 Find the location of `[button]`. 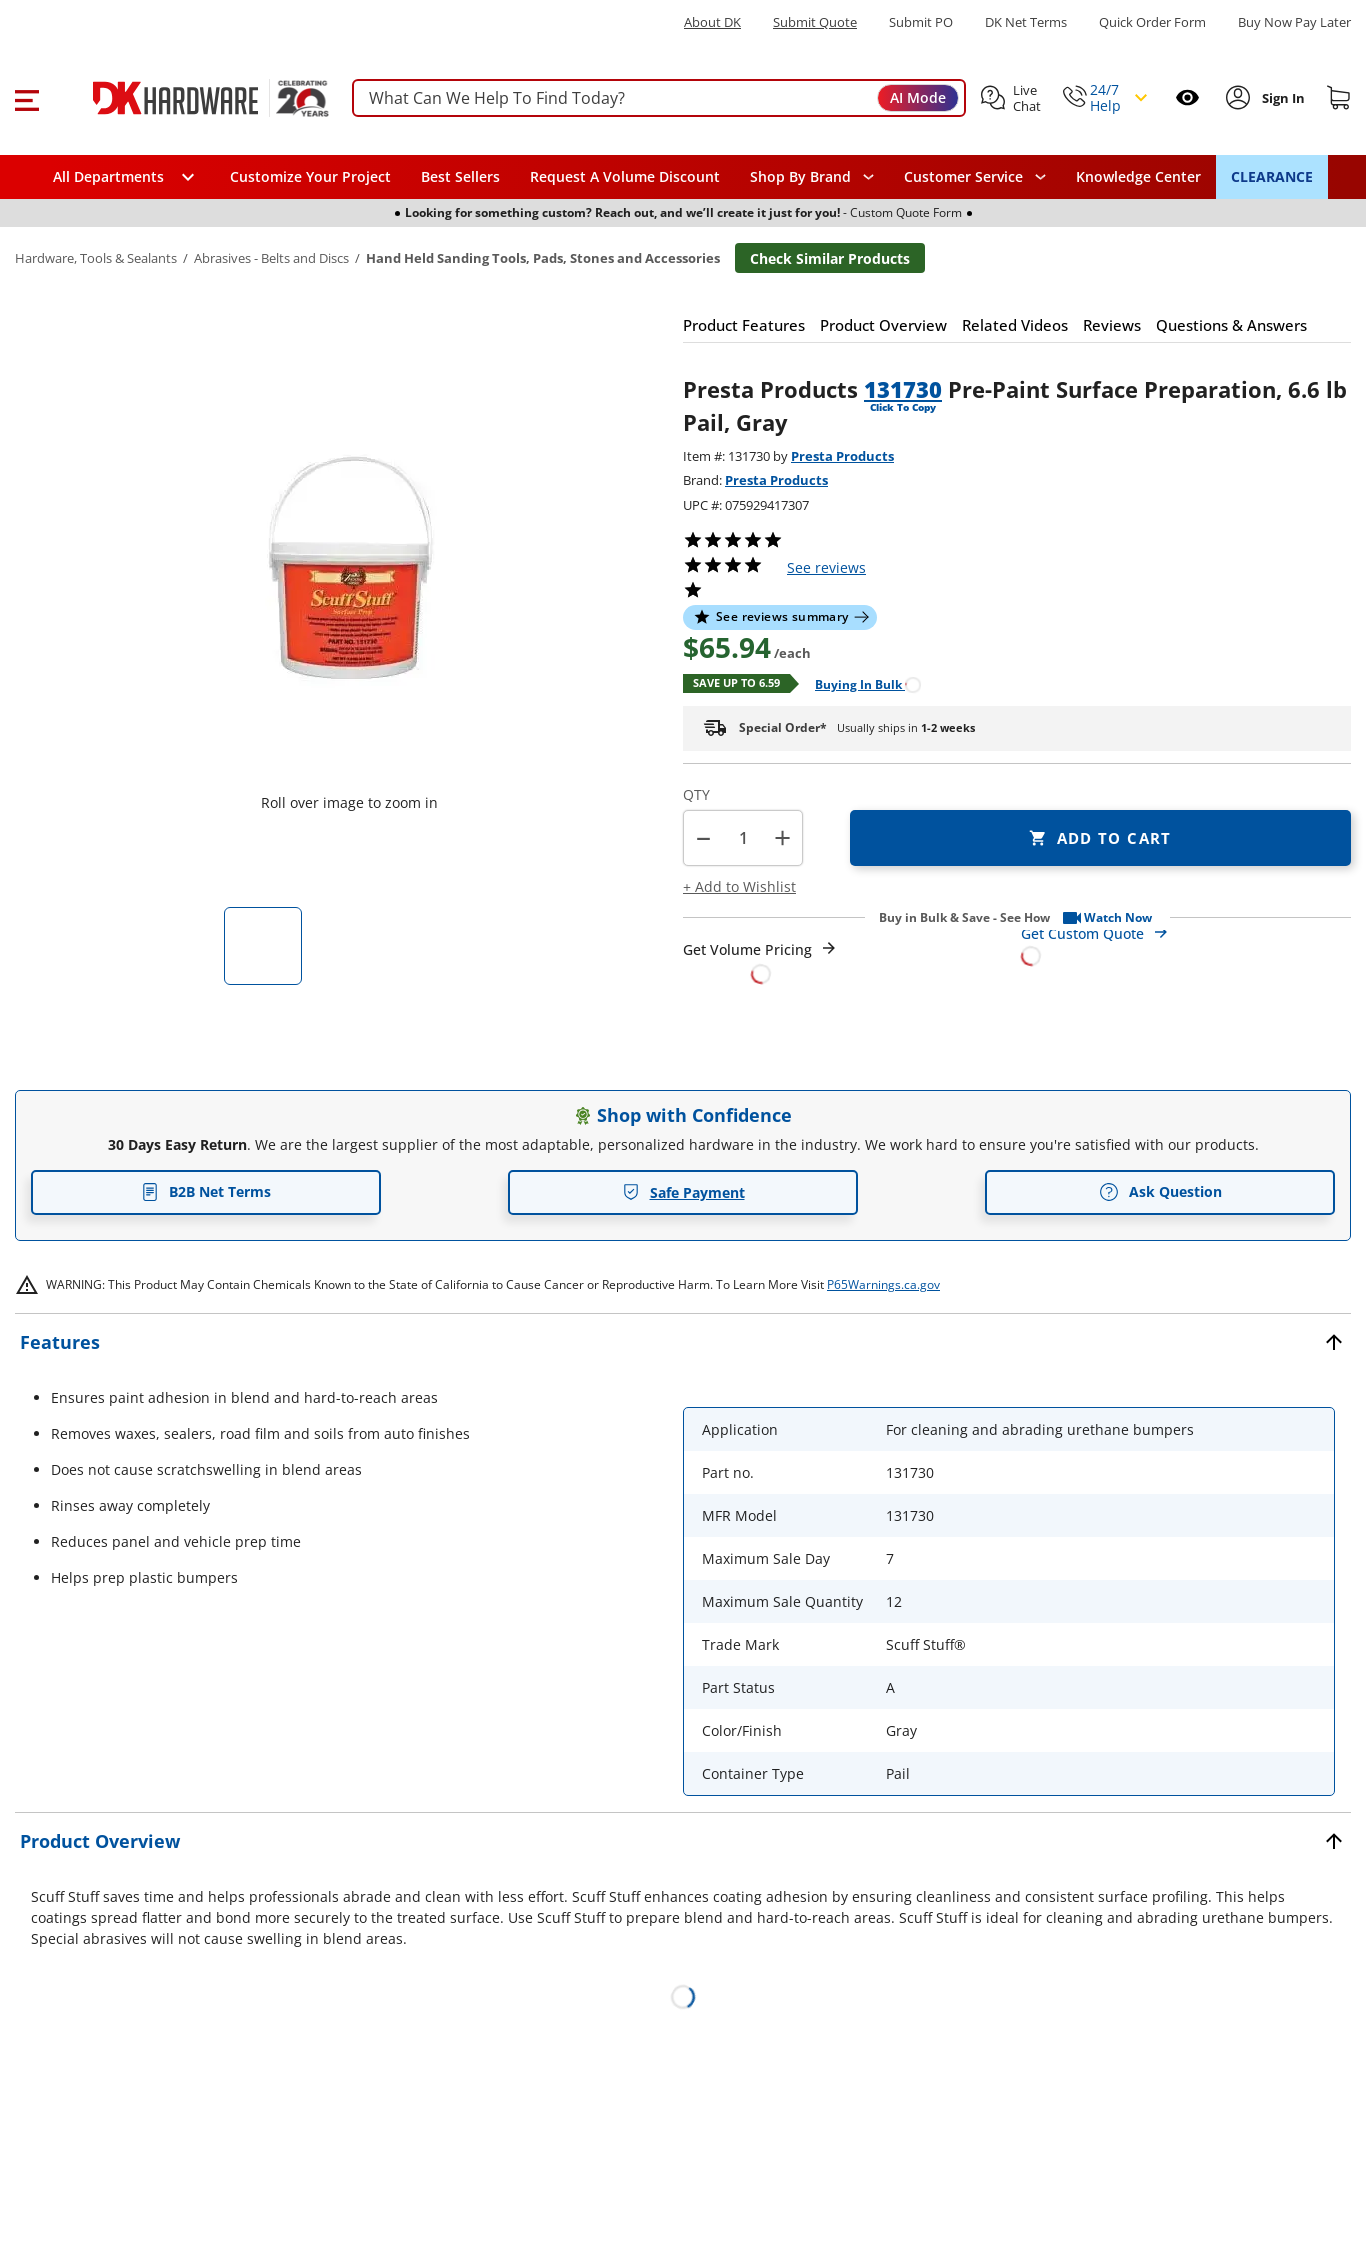

[button] is located at coordinates (26, 98).